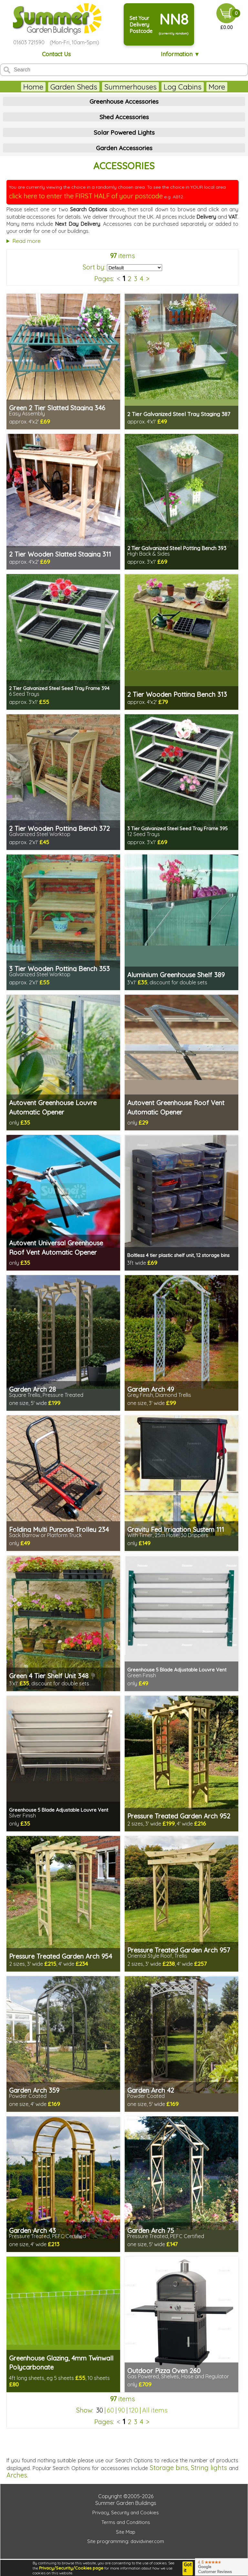 The height and width of the screenshot is (2576, 248). What do you see at coordinates (124, 101) in the screenshot?
I see `Greenhouse Accessories` at bounding box center [124, 101].